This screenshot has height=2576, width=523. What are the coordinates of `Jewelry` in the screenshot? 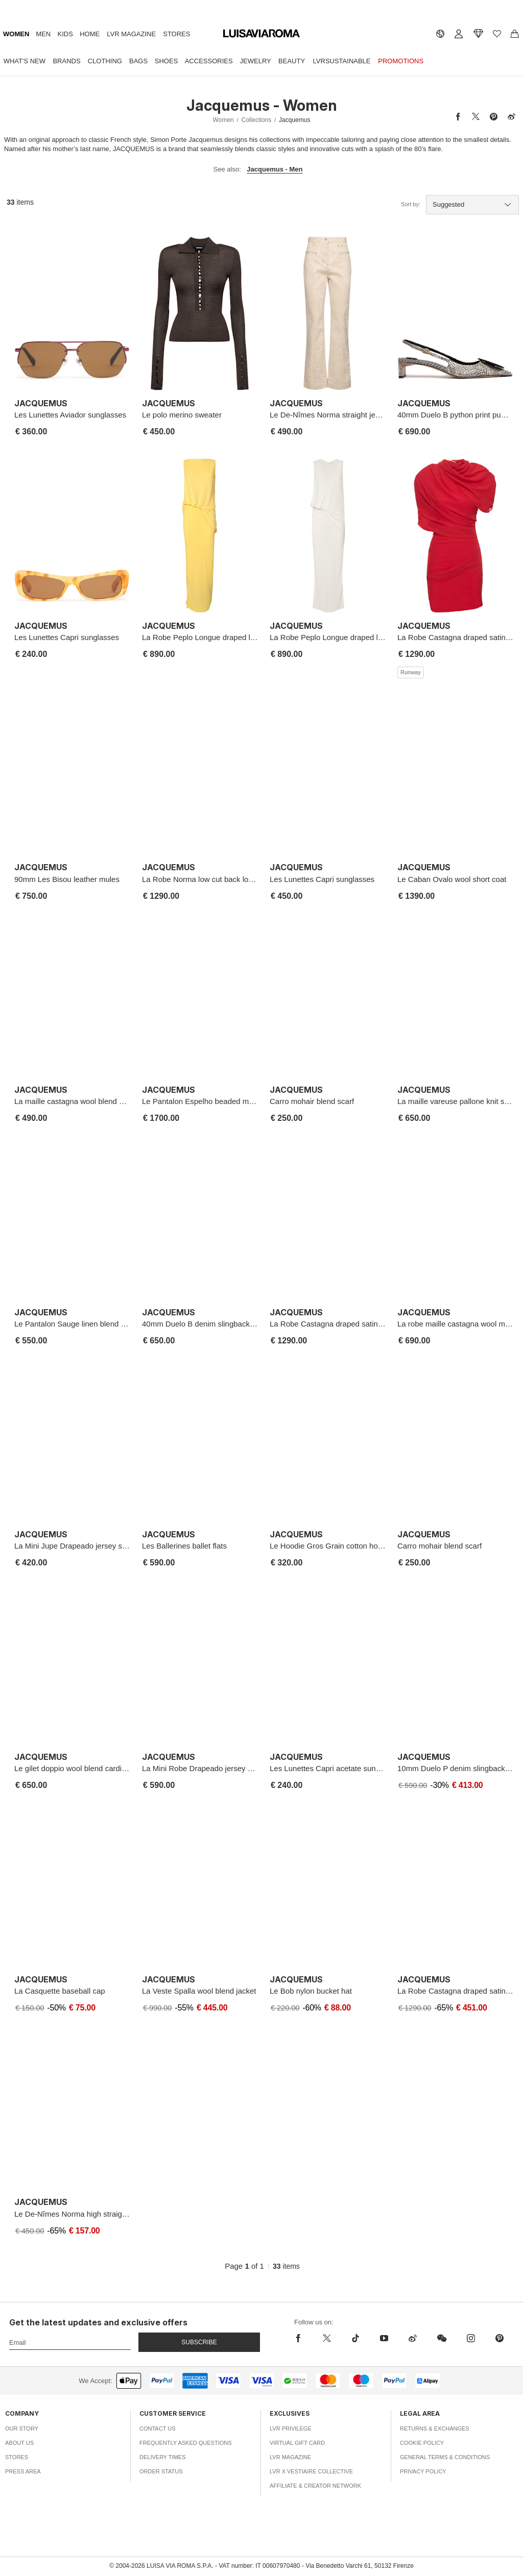 It's located at (255, 61).